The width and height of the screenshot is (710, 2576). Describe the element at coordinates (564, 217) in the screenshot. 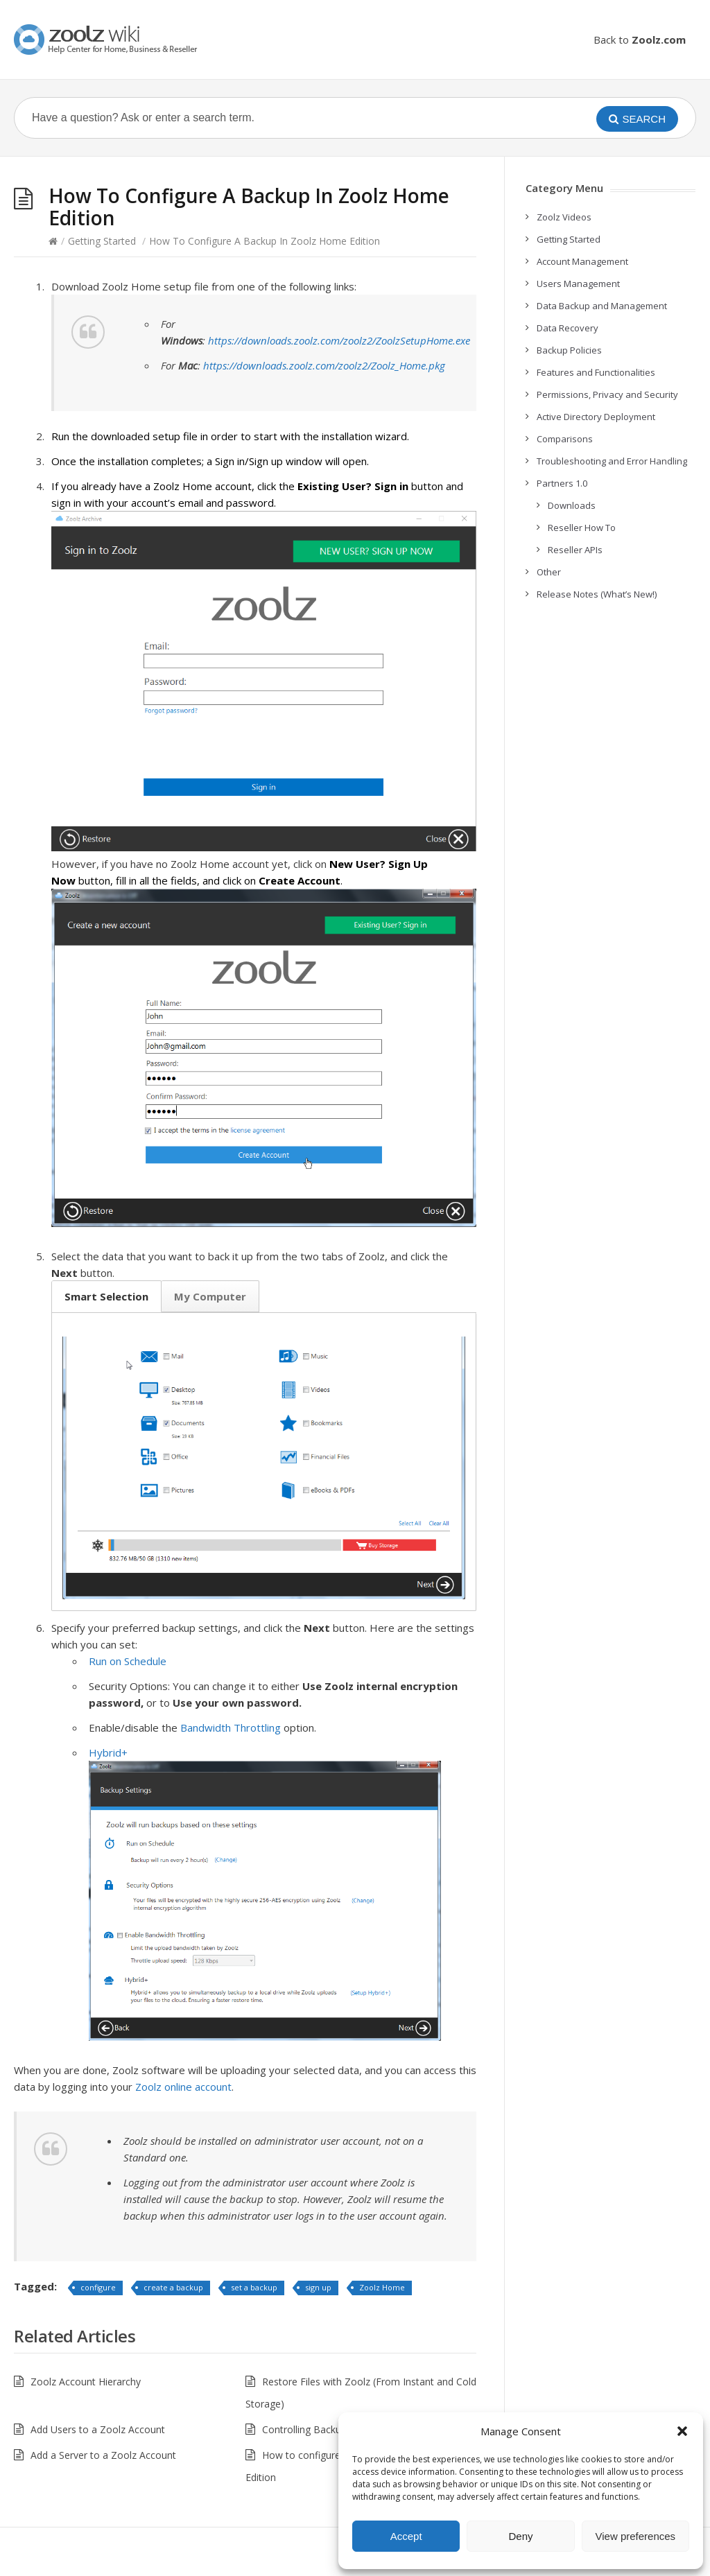

I see `Zoolz Videos` at that location.